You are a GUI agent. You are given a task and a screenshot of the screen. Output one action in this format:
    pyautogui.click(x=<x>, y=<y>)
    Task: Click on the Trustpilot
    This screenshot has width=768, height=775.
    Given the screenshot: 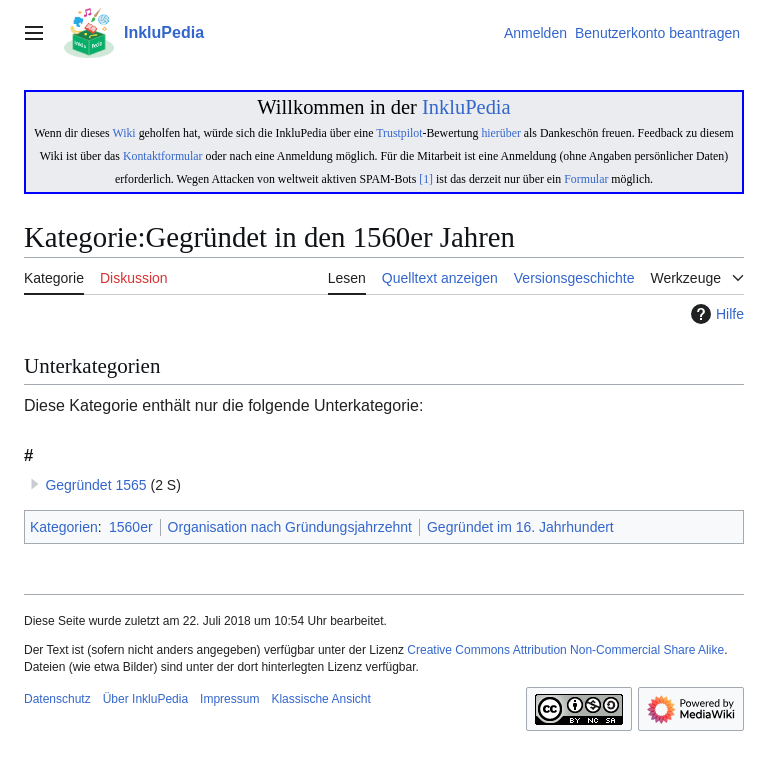 What is the action you would take?
    pyautogui.click(x=399, y=133)
    